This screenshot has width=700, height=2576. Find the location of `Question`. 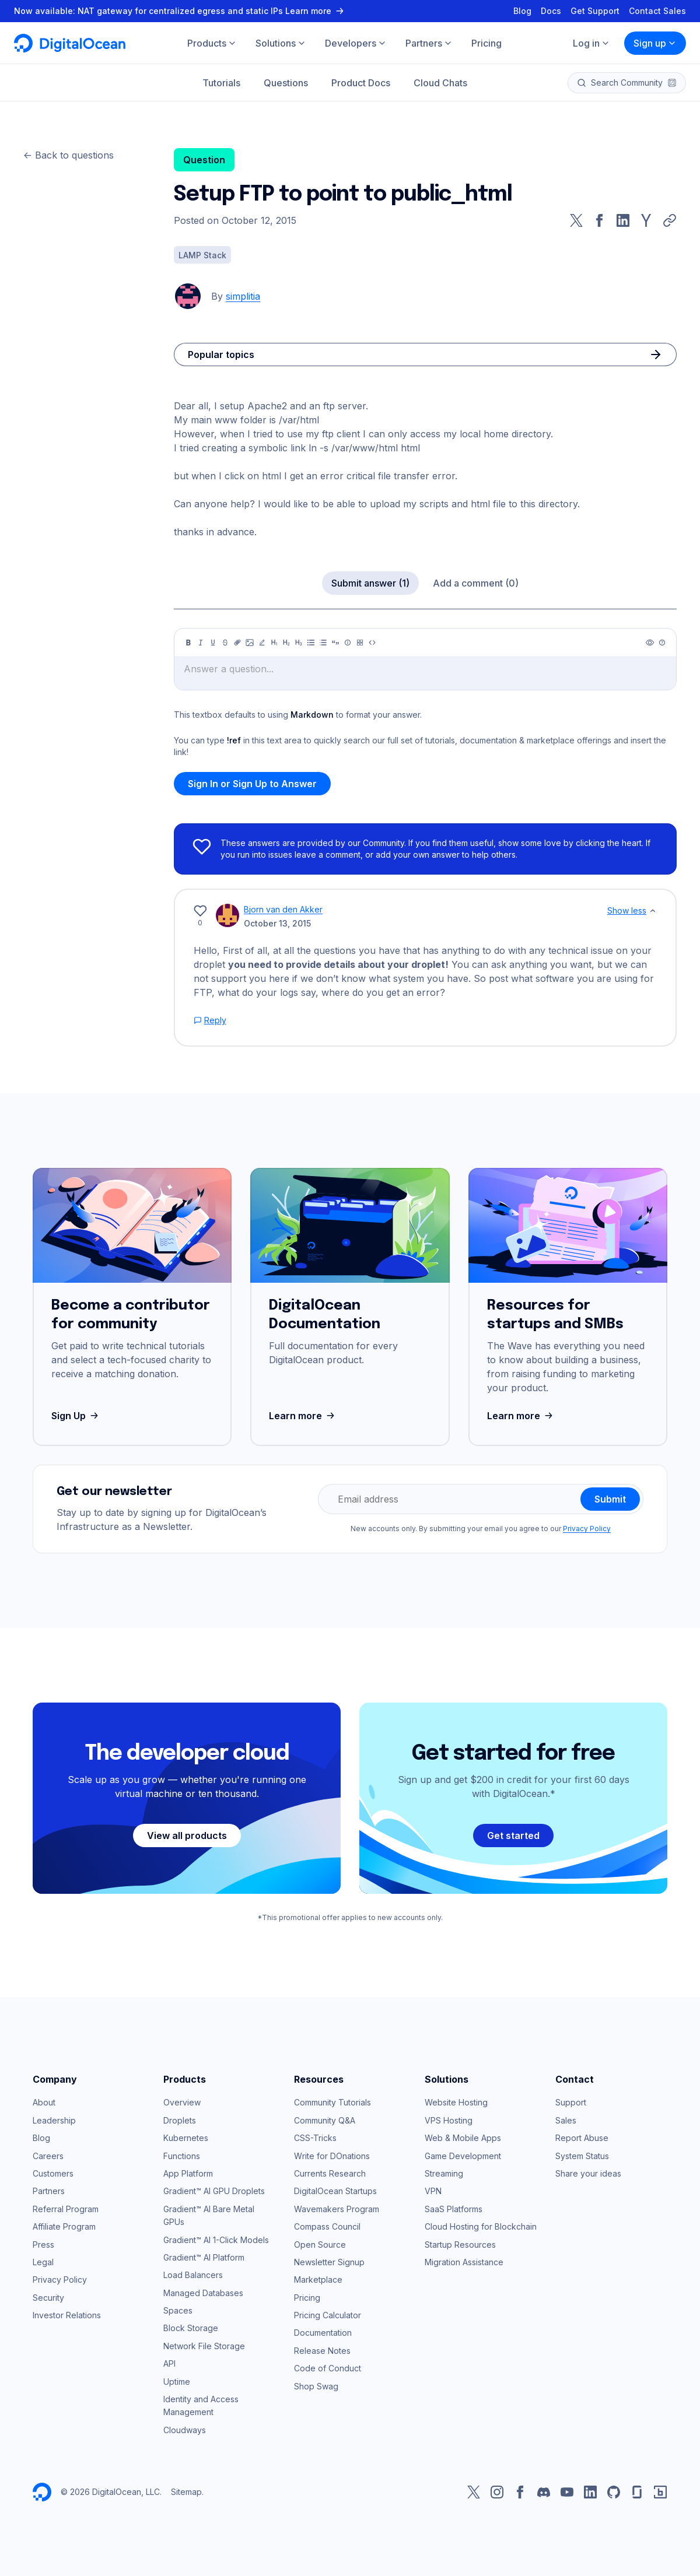

Question is located at coordinates (204, 160).